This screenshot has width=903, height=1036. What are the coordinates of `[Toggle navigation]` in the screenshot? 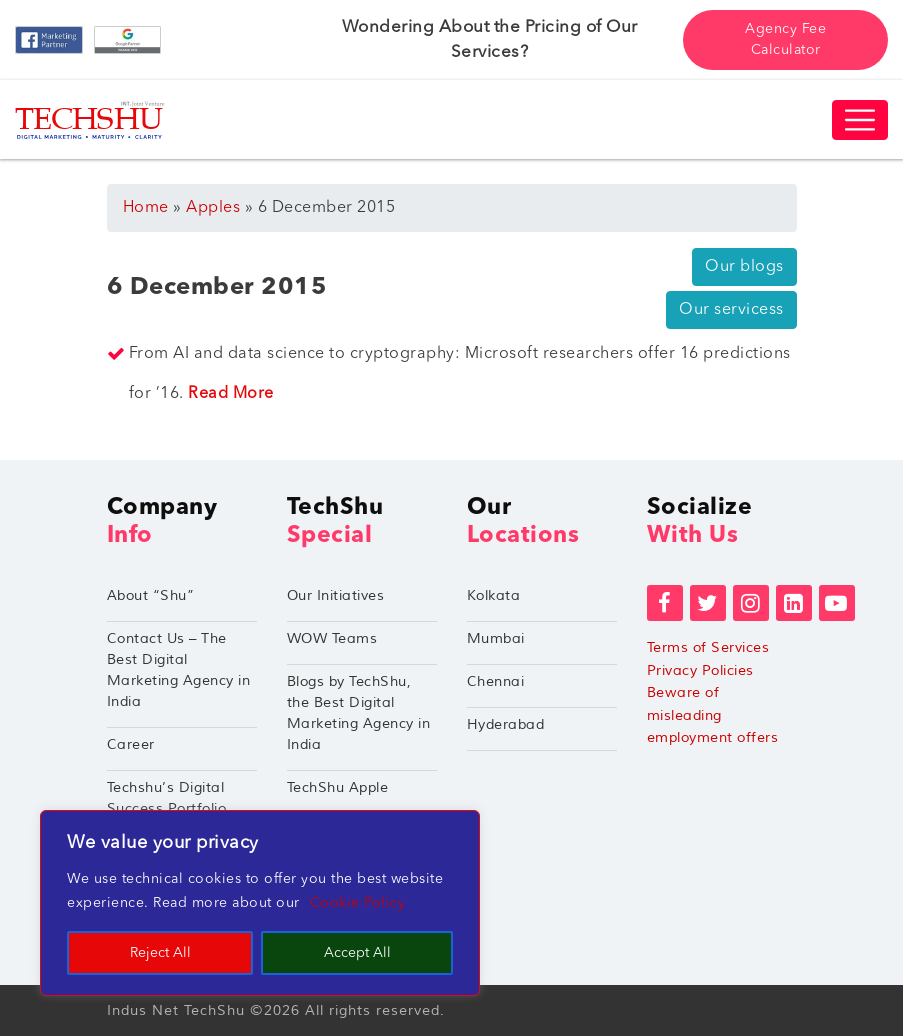 It's located at (860, 120).